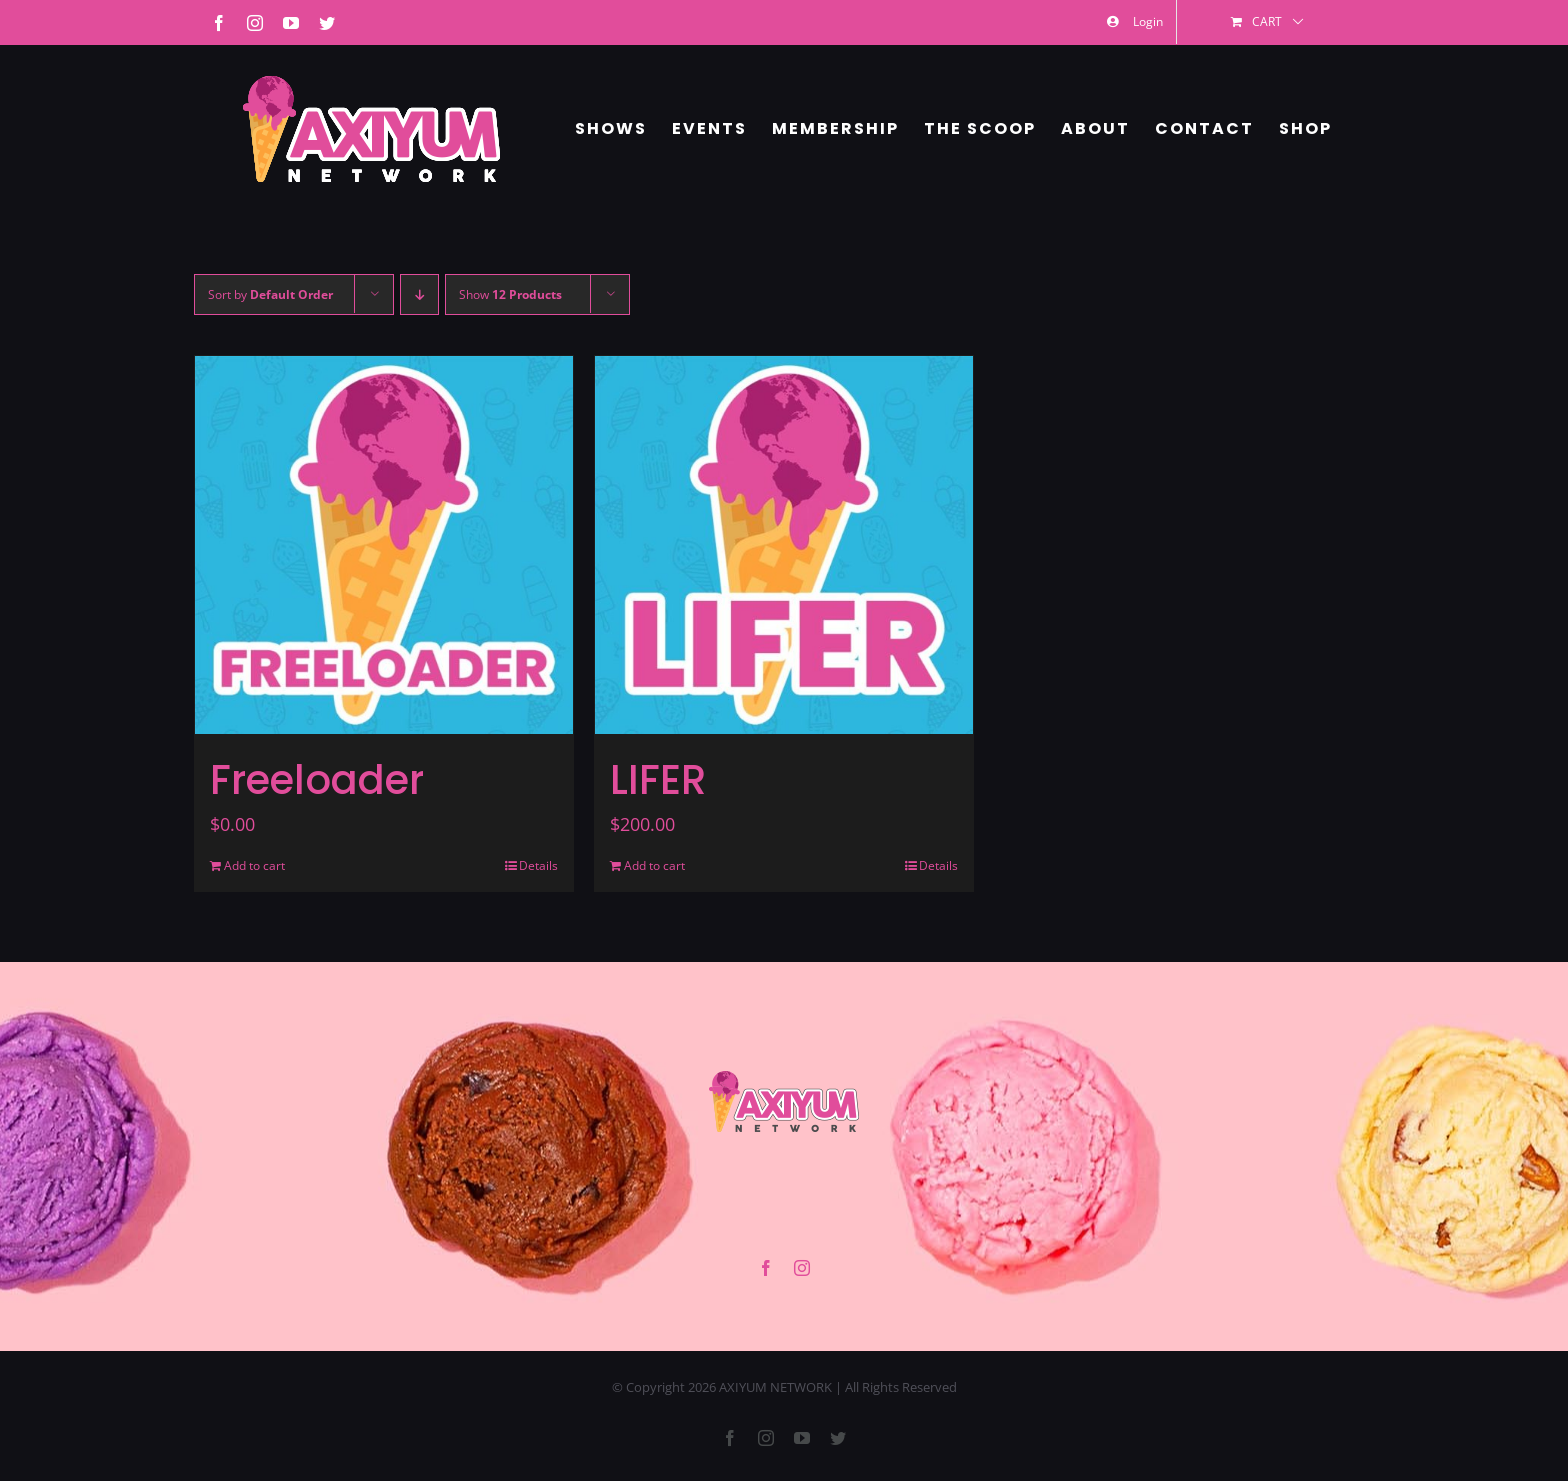  Describe the element at coordinates (419, 294) in the screenshot. I see `[Descending order]` at that location.